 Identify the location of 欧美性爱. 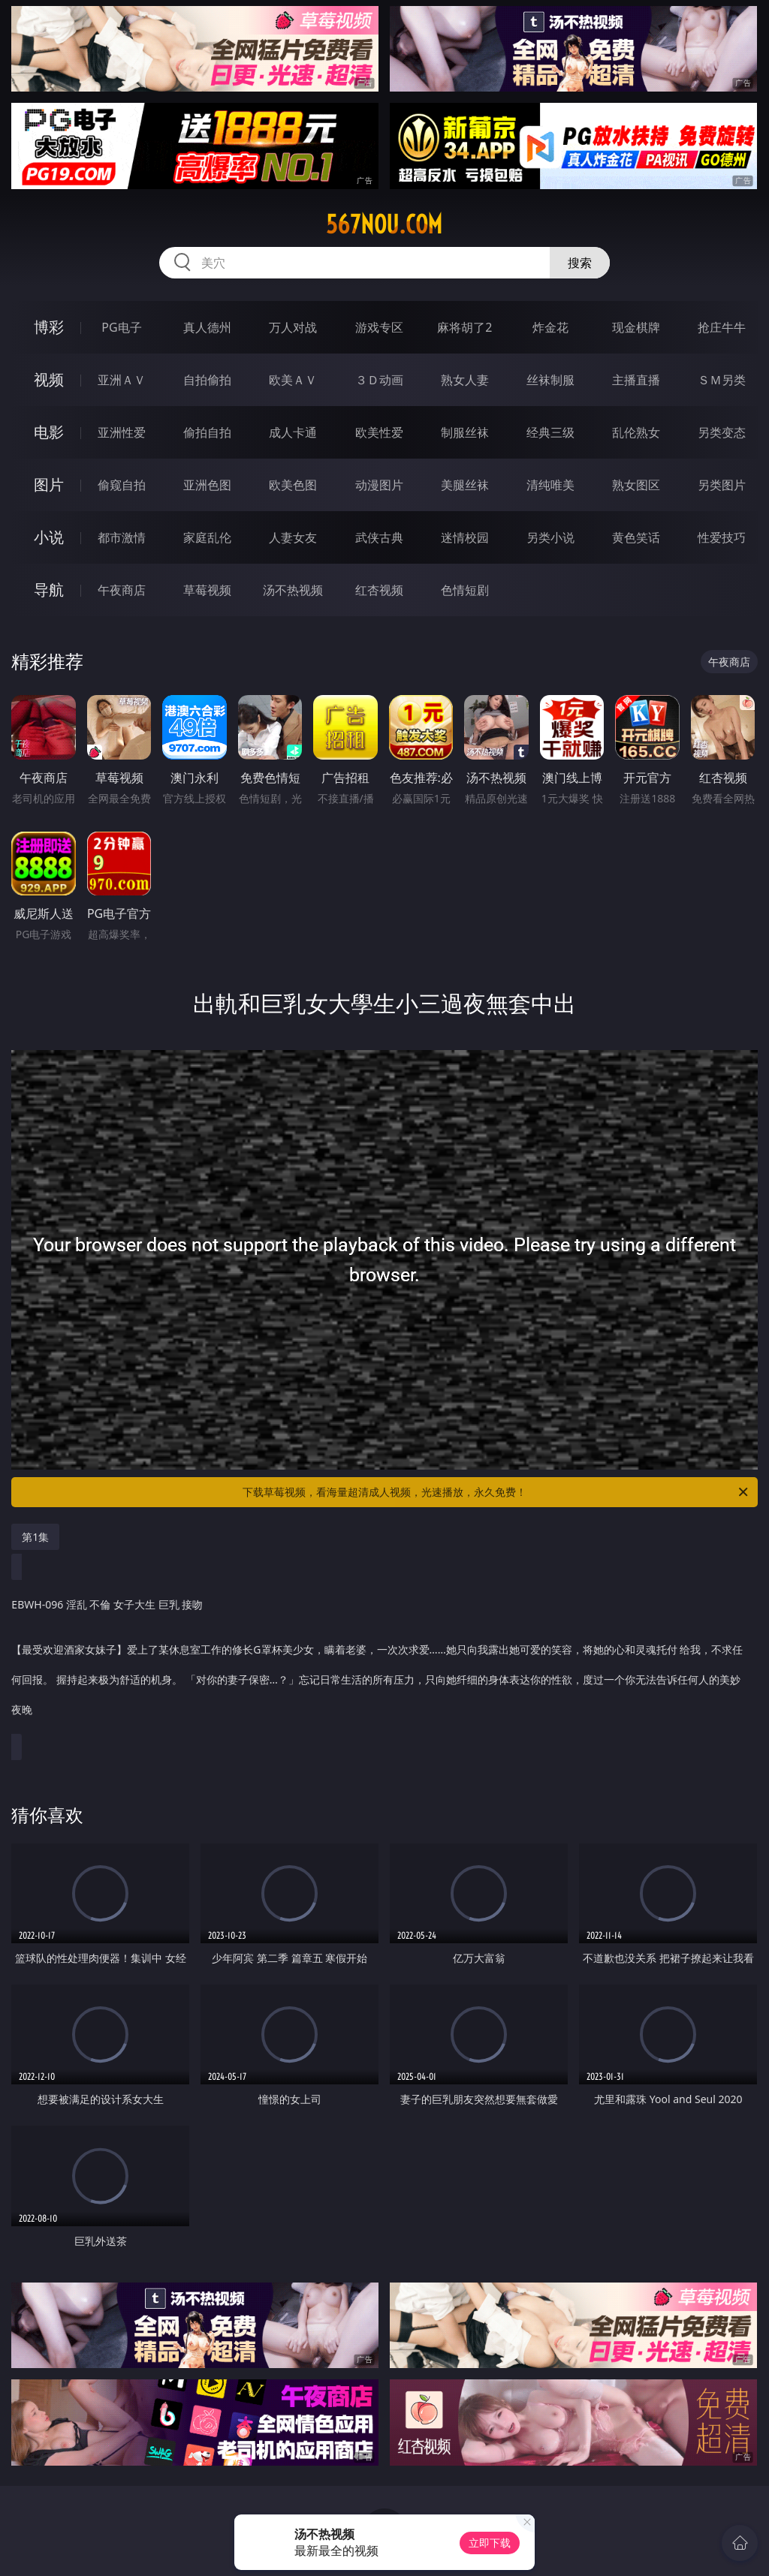
(379, 432).